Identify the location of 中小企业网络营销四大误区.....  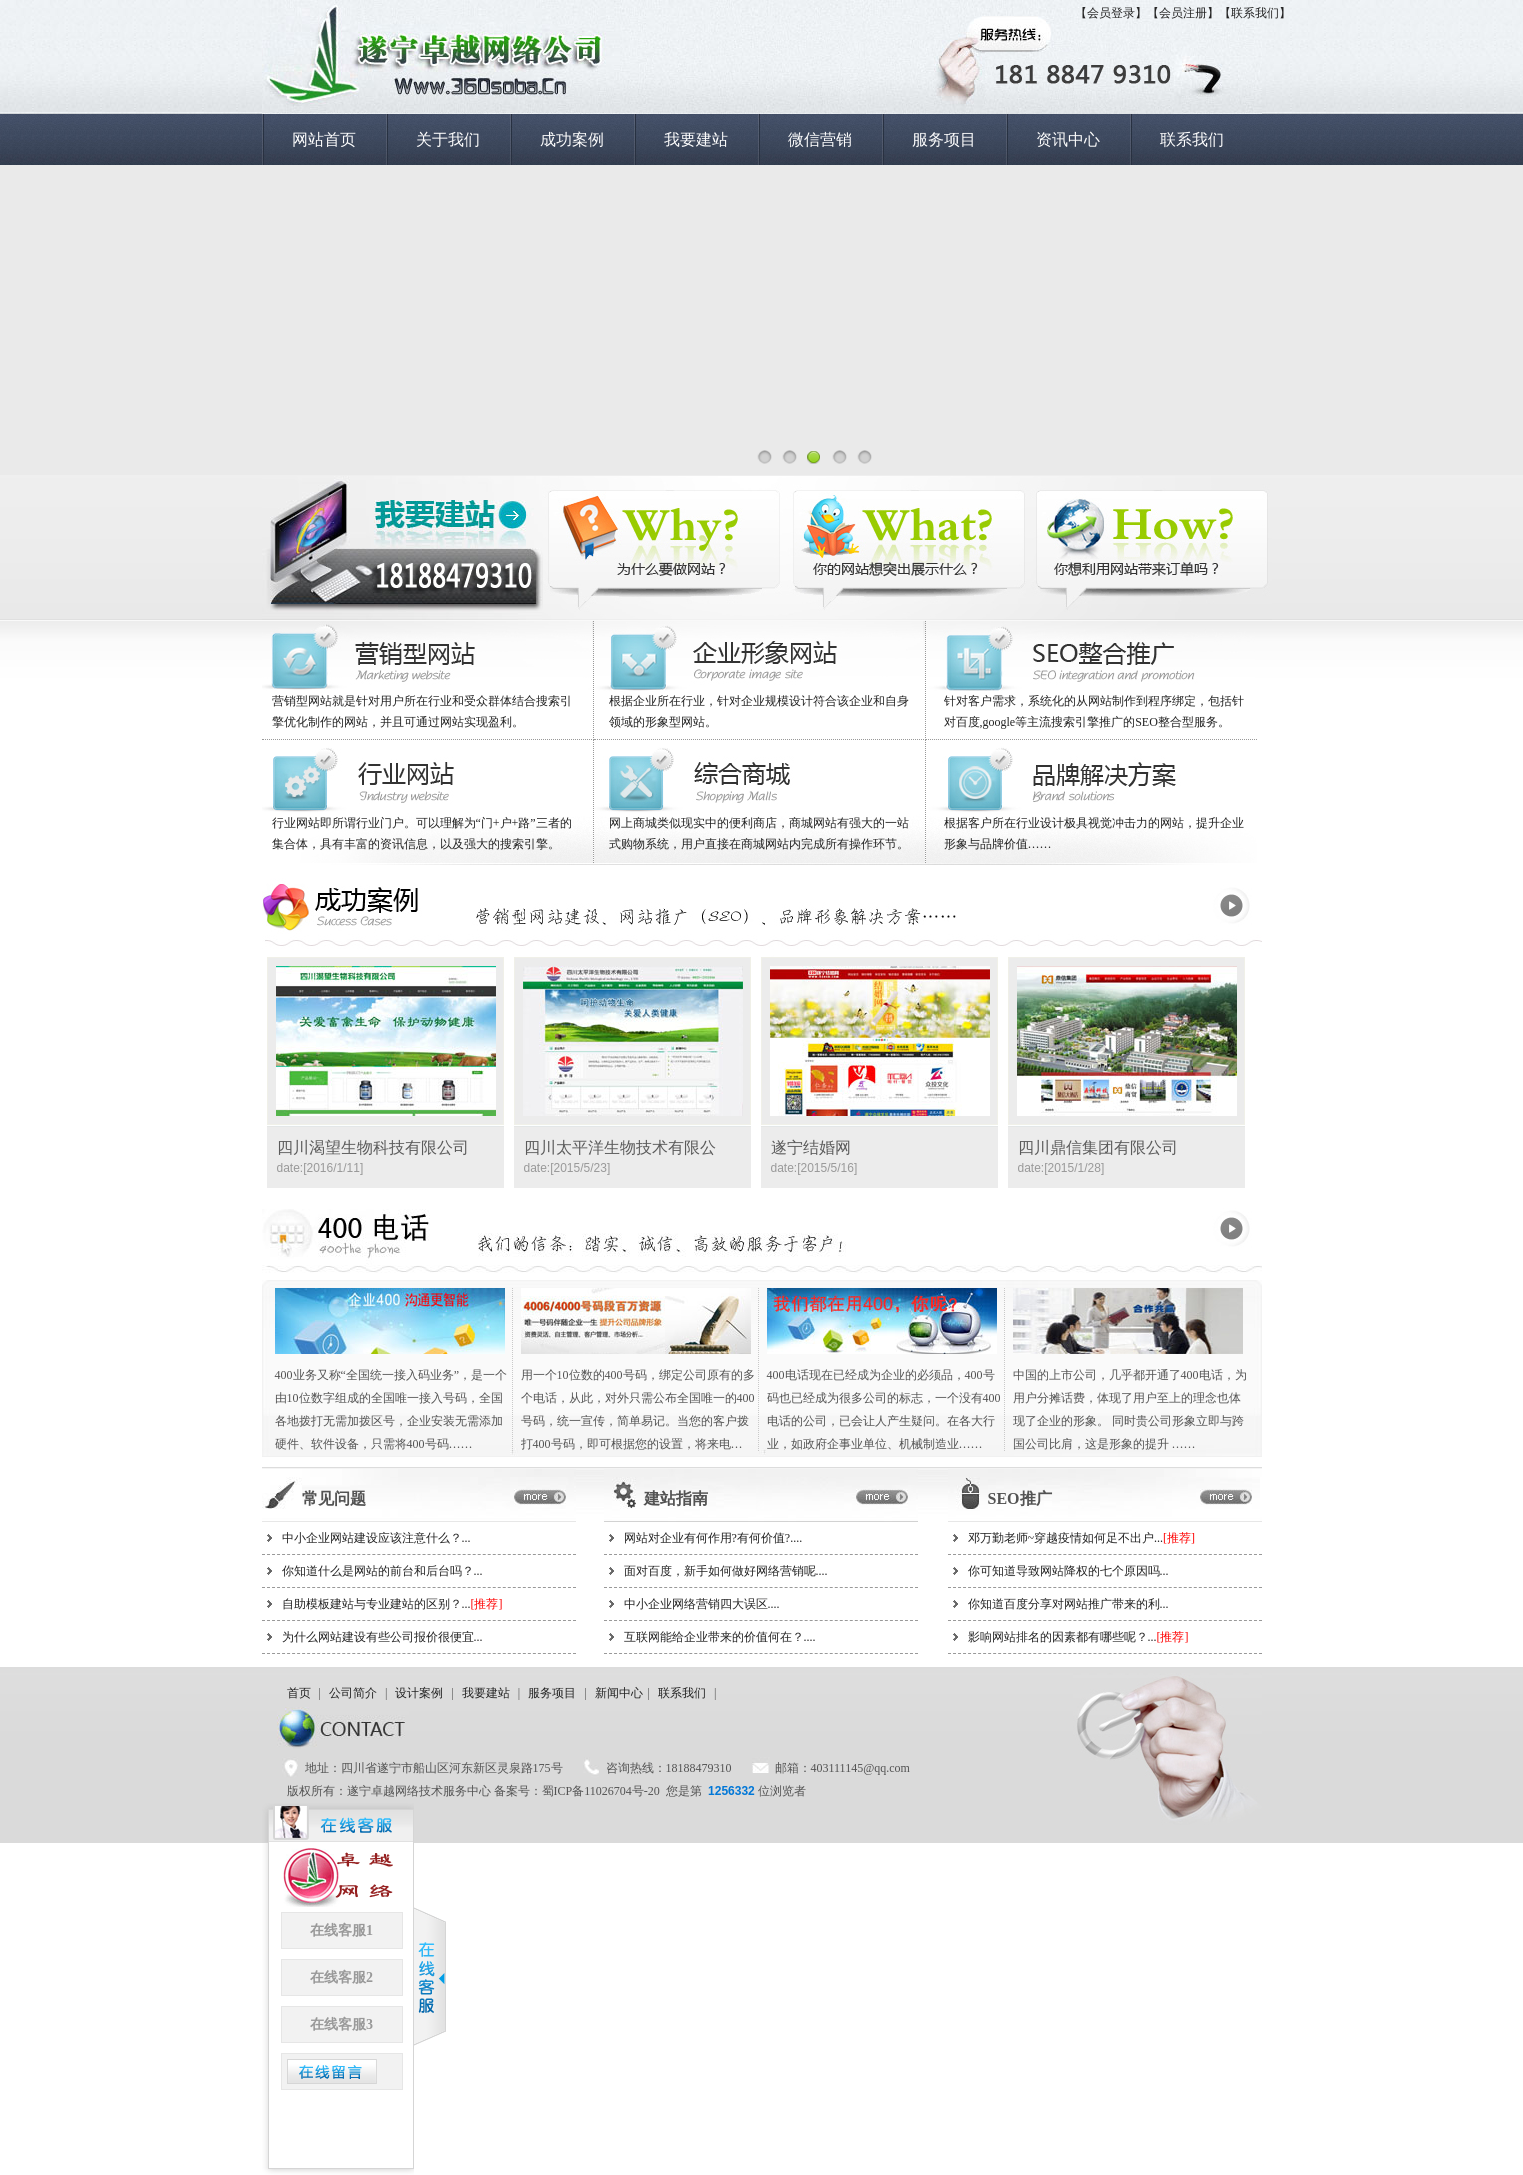
(702, 1604).